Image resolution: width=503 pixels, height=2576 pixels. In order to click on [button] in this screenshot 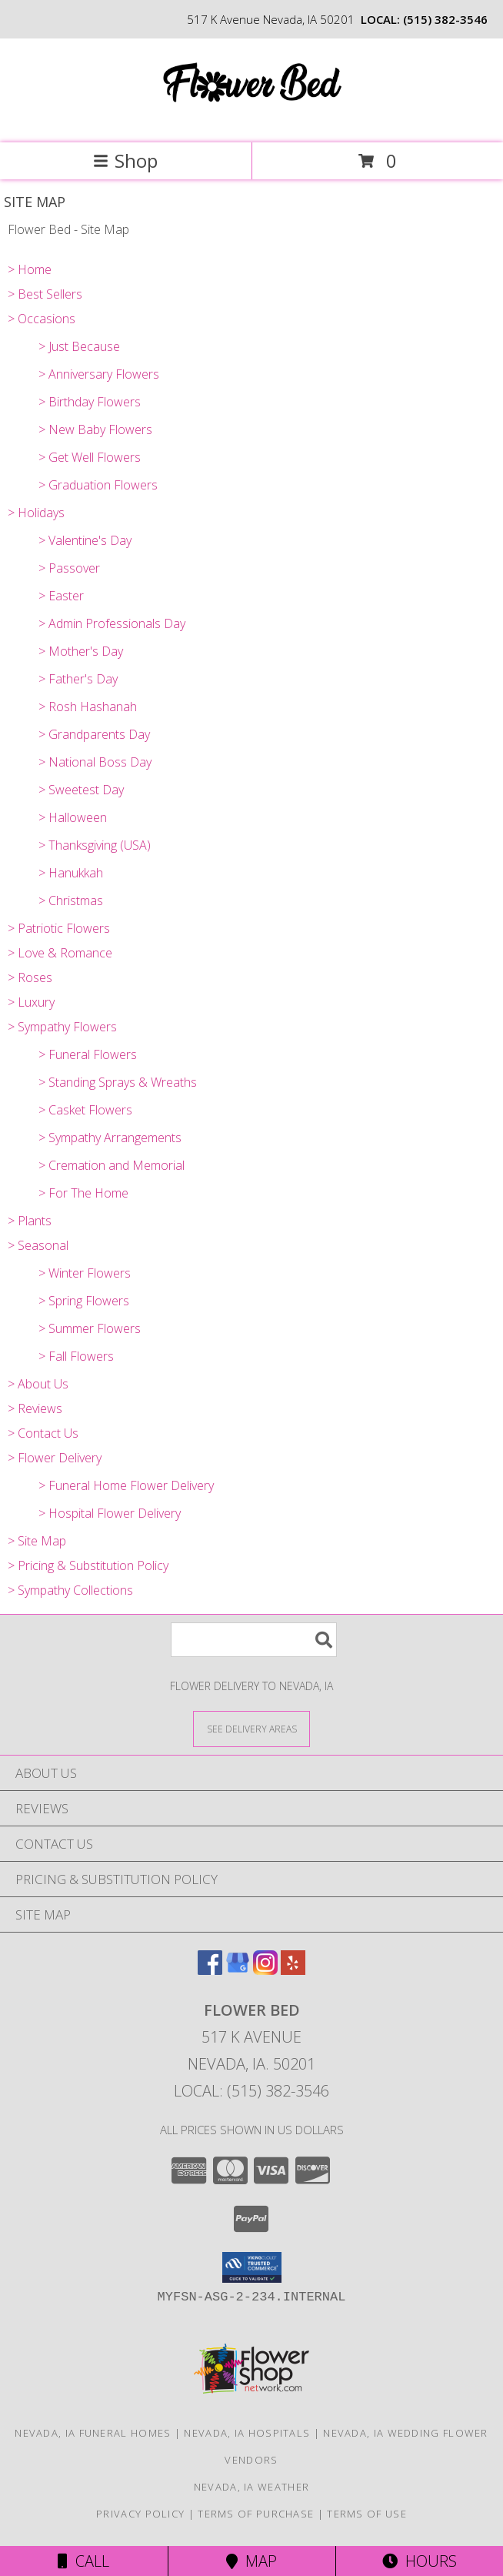, I will do `click(251, 2267)`.